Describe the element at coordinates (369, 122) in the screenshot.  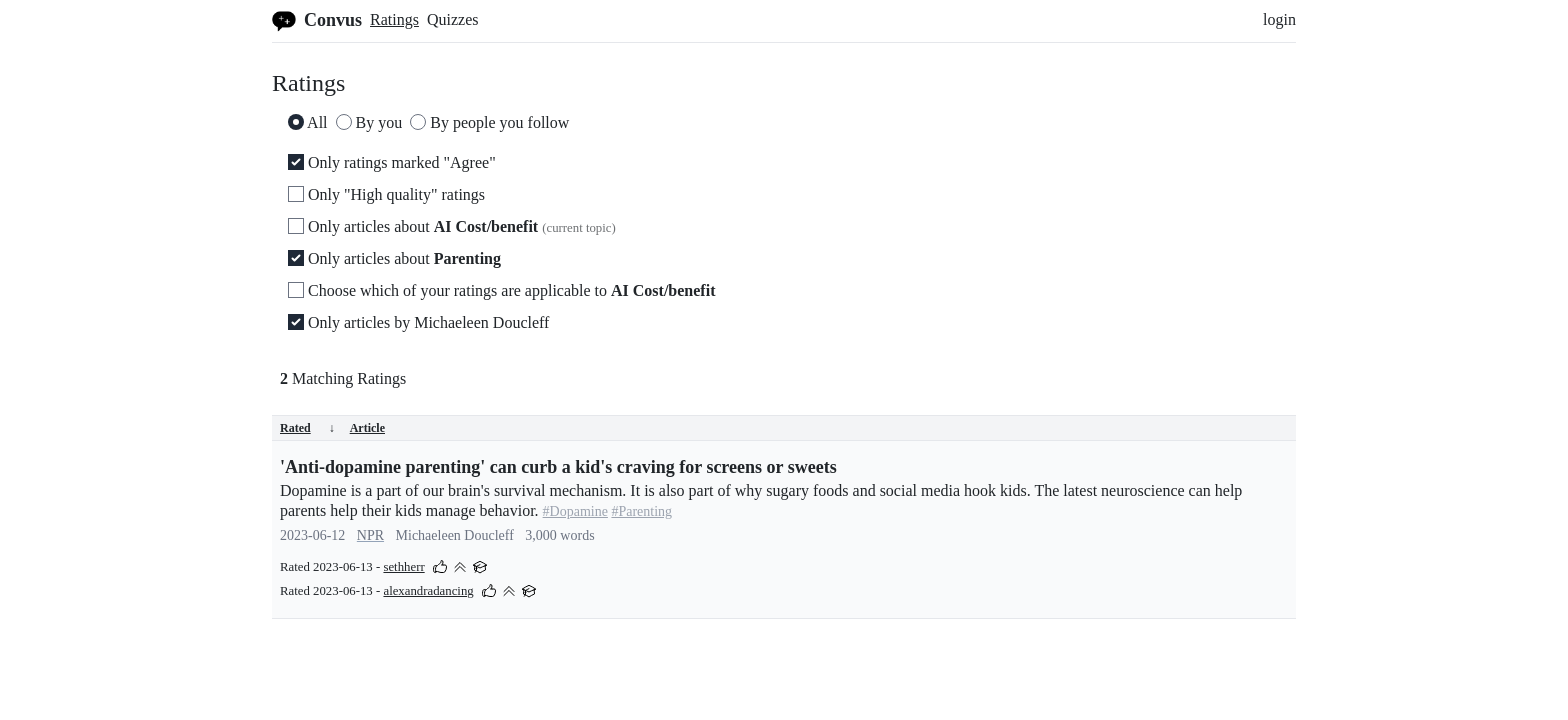
I see `By you` at that location.